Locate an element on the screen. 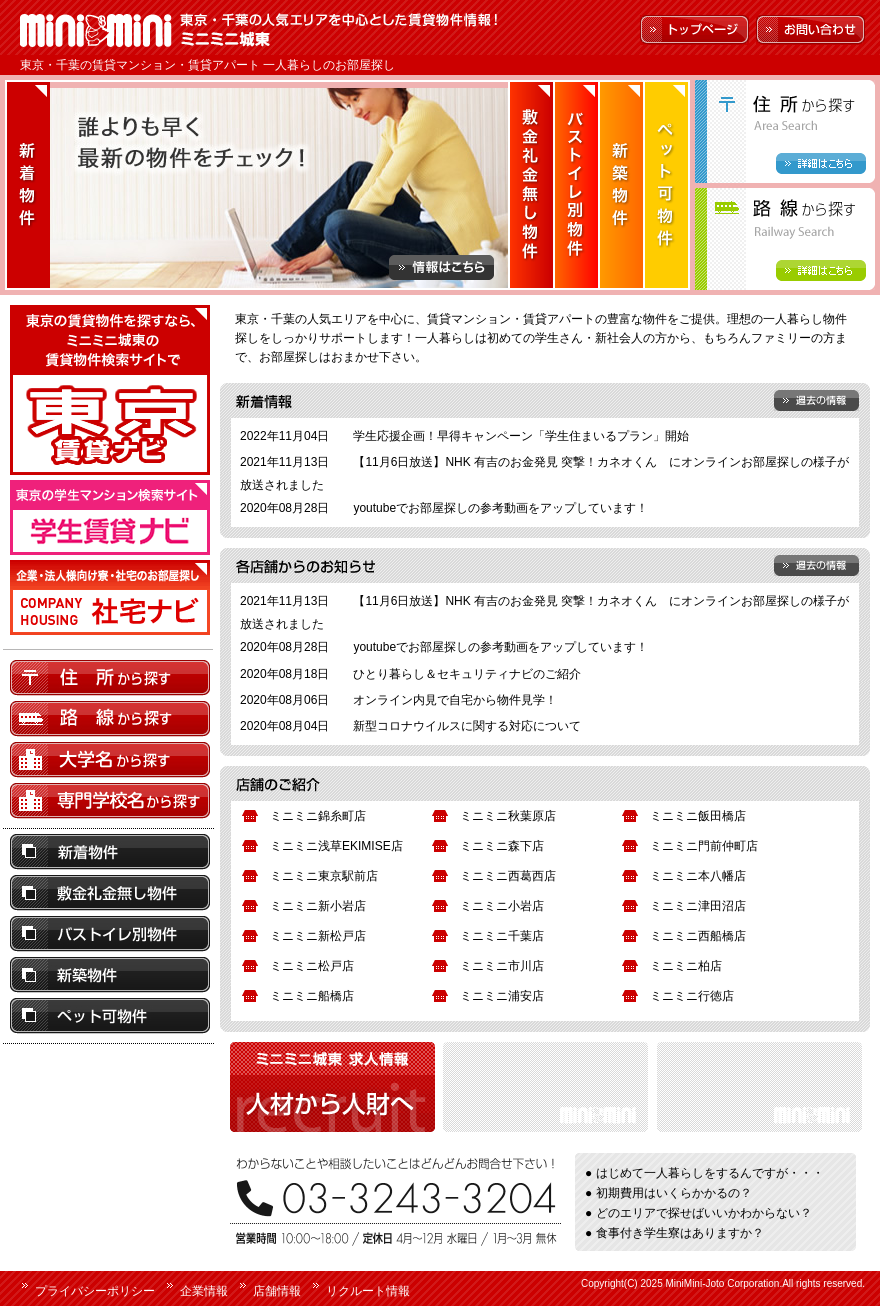  ミニミニ浦安店 is located at coordinates (502, 996).